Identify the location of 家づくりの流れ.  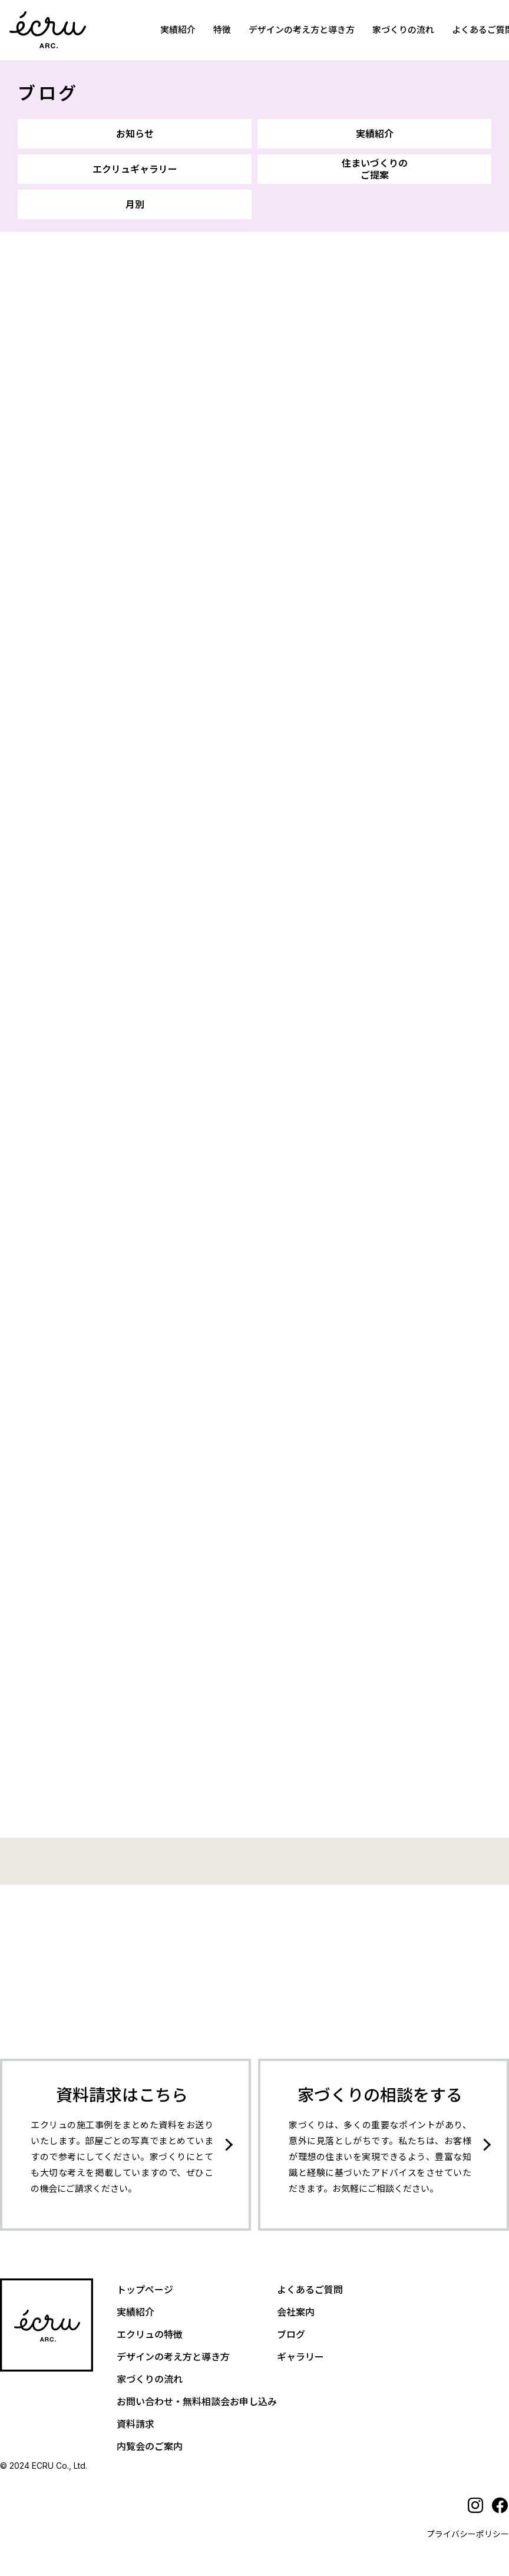
(403, 29).